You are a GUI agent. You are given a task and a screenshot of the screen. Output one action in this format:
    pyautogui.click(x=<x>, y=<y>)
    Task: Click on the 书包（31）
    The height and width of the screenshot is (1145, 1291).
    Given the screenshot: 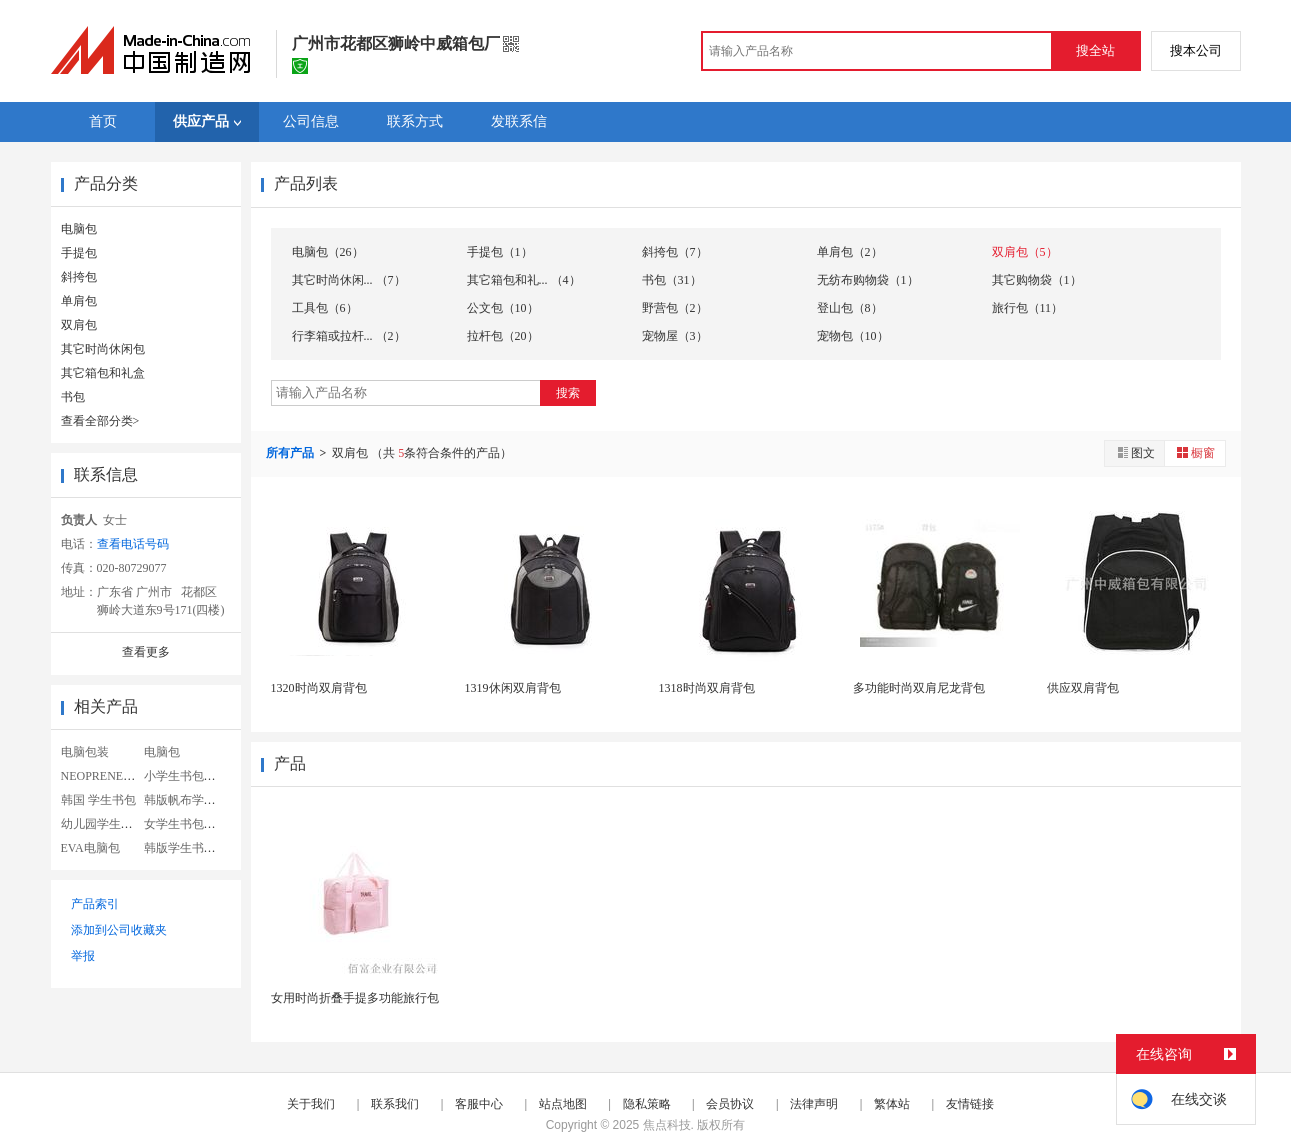 What is the action you would take?
    pyautogui.click(x=672, y=280)
    